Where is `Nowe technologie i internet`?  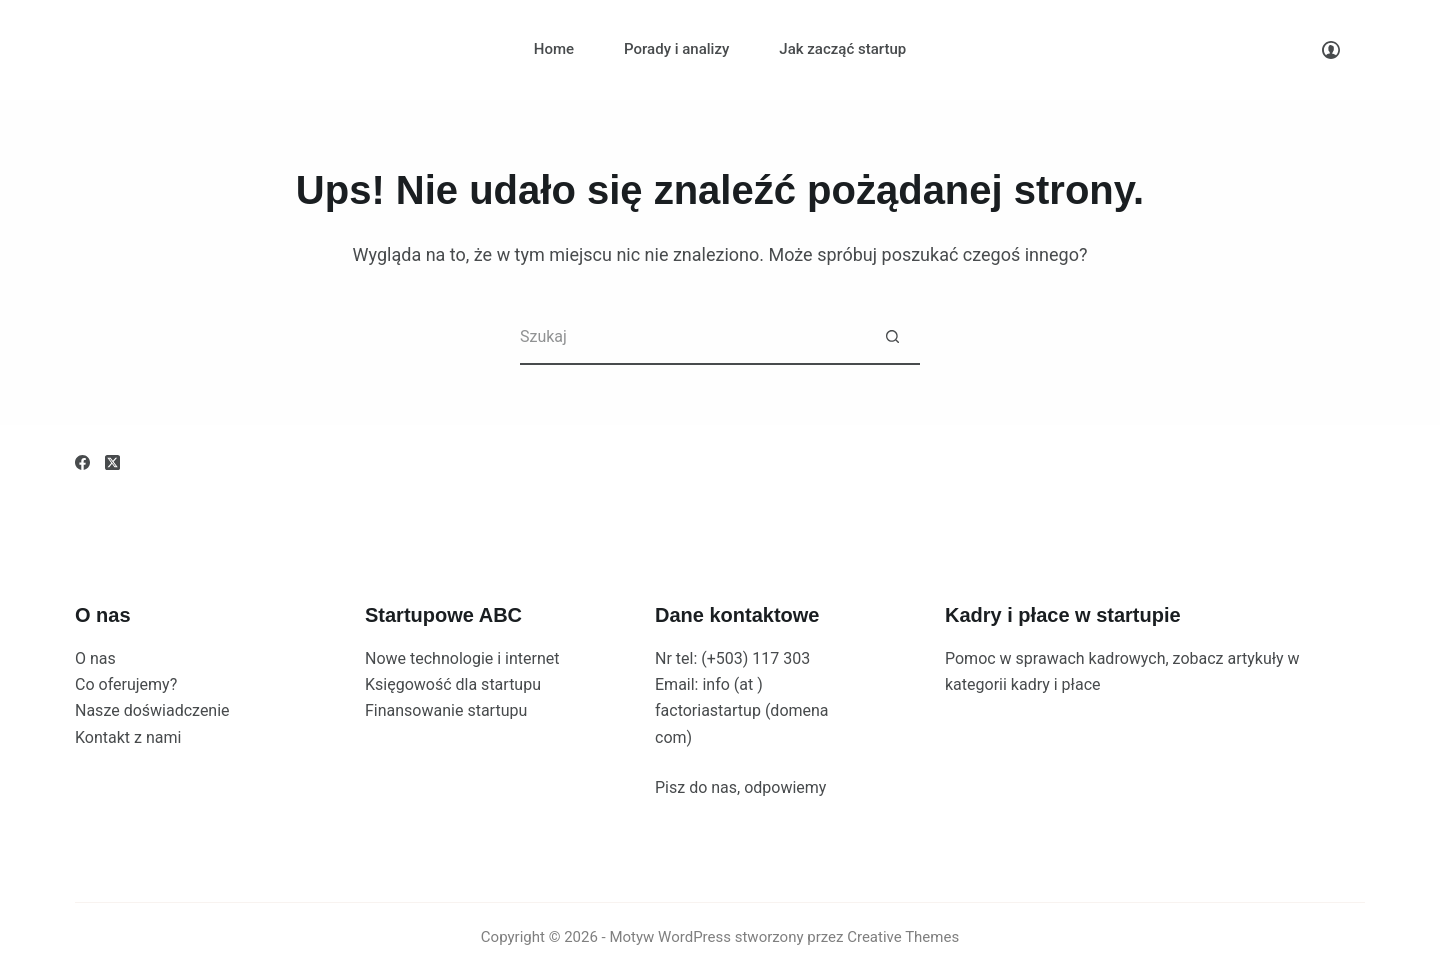 Nowe technologie i internet is located at coordinates (462, 658).